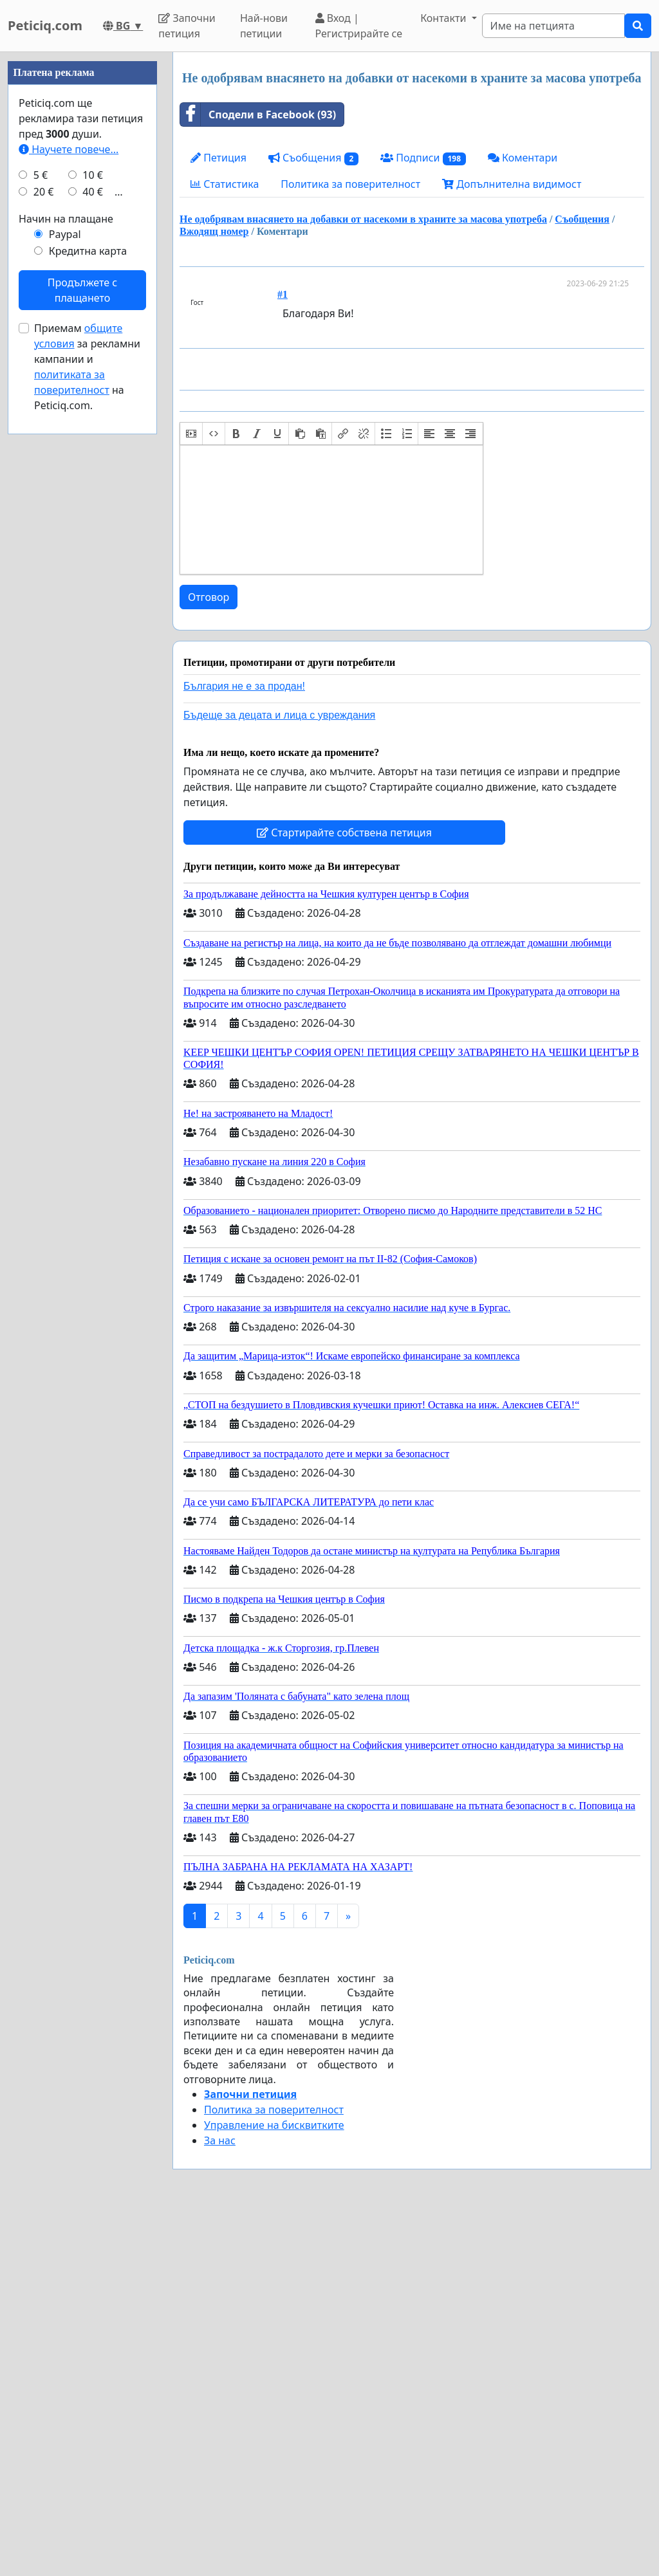 This screenshot has width=659, height=2576. I want to click on България не е за продан!, so click(244, 686).